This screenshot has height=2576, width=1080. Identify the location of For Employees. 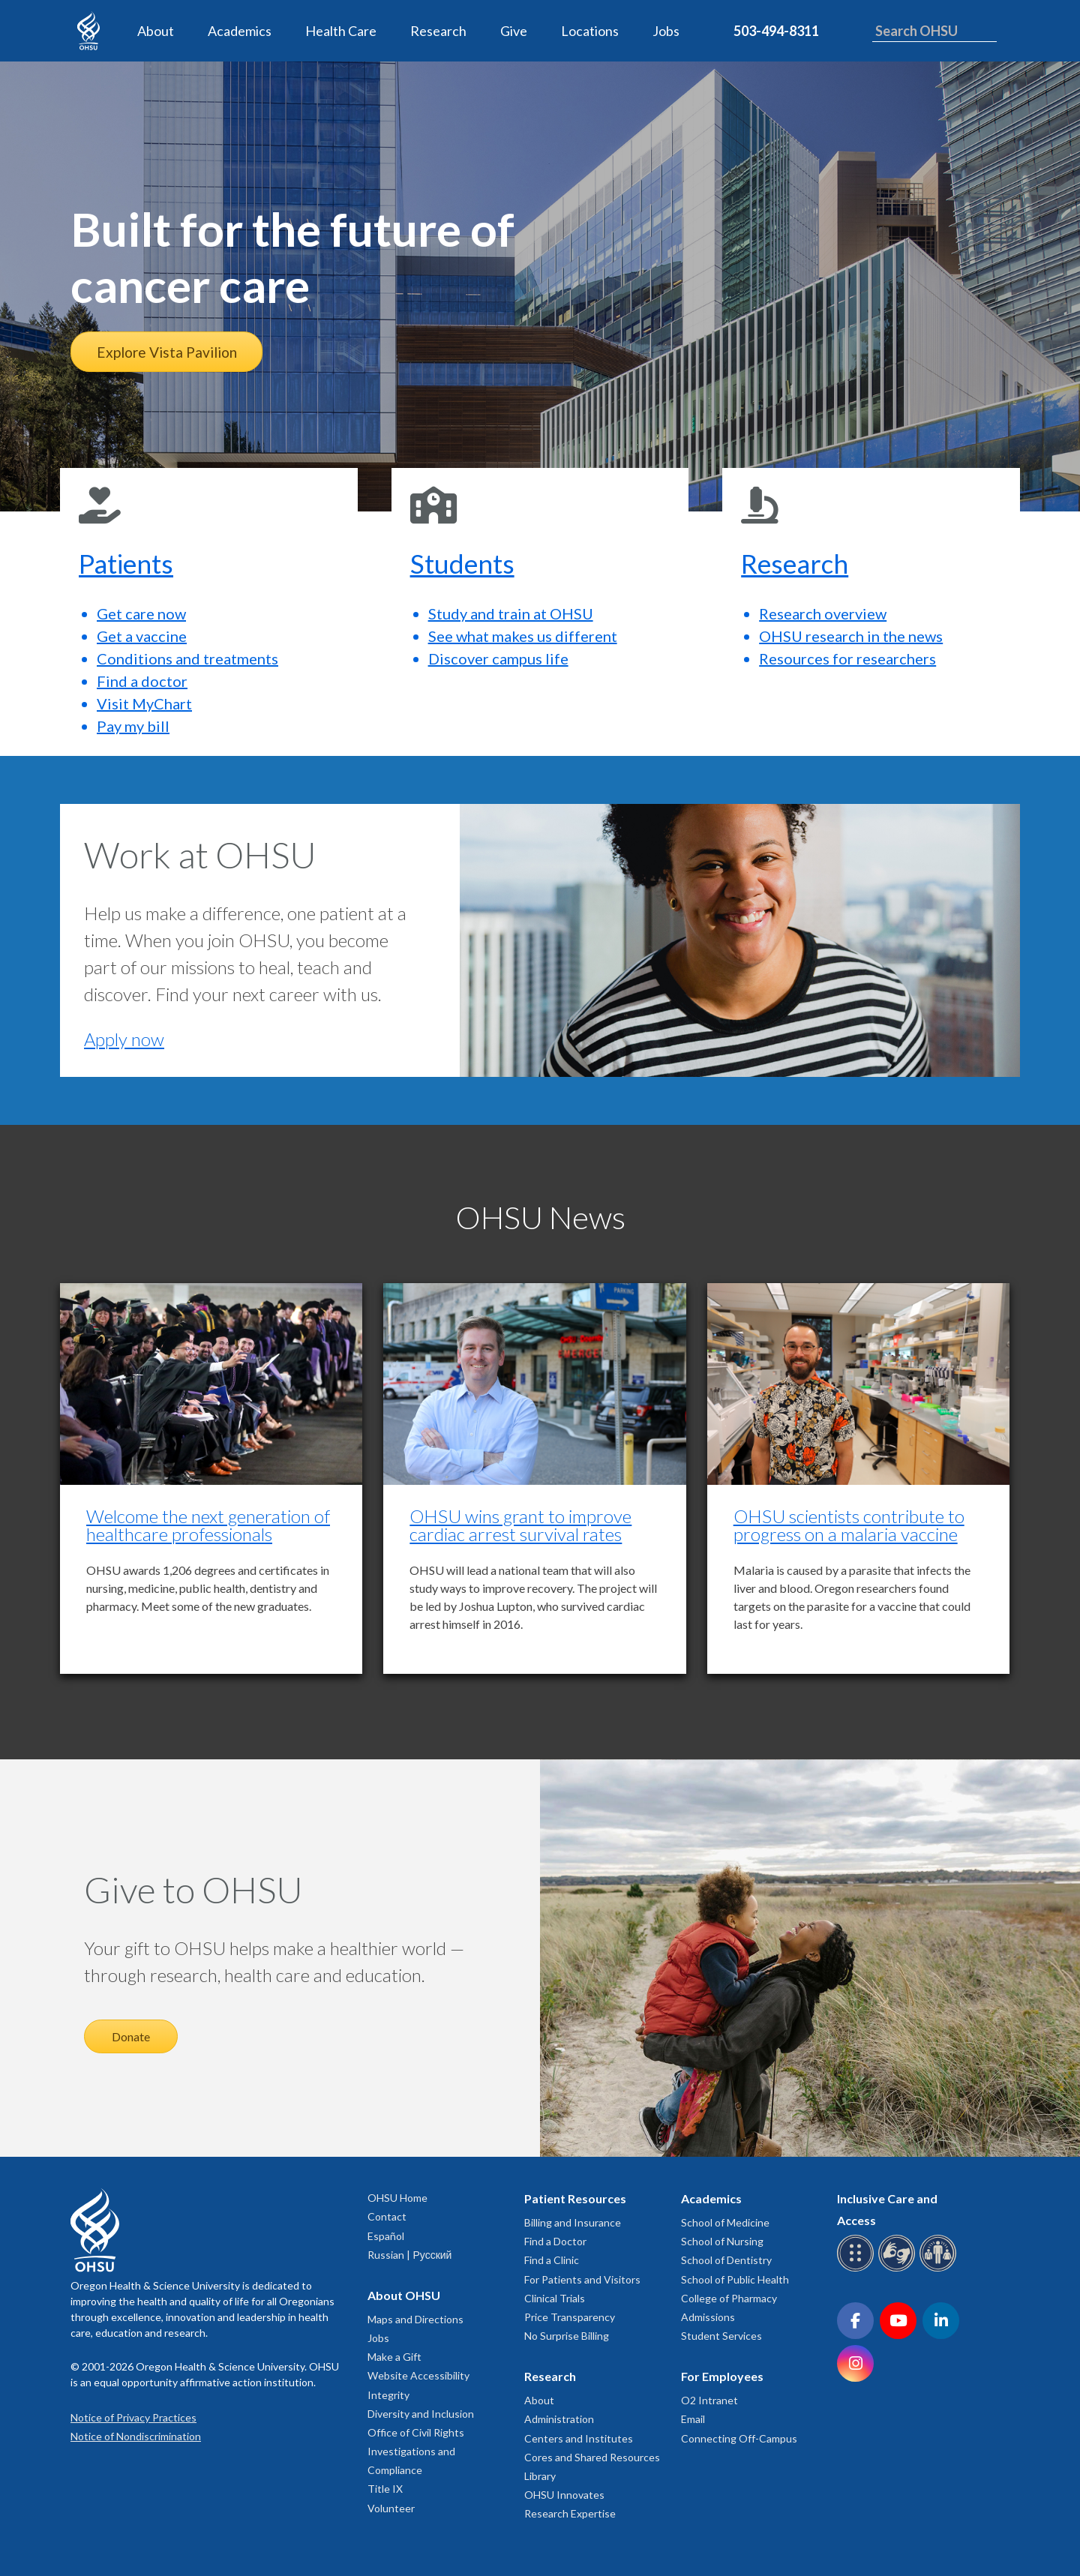
(722, 2376).